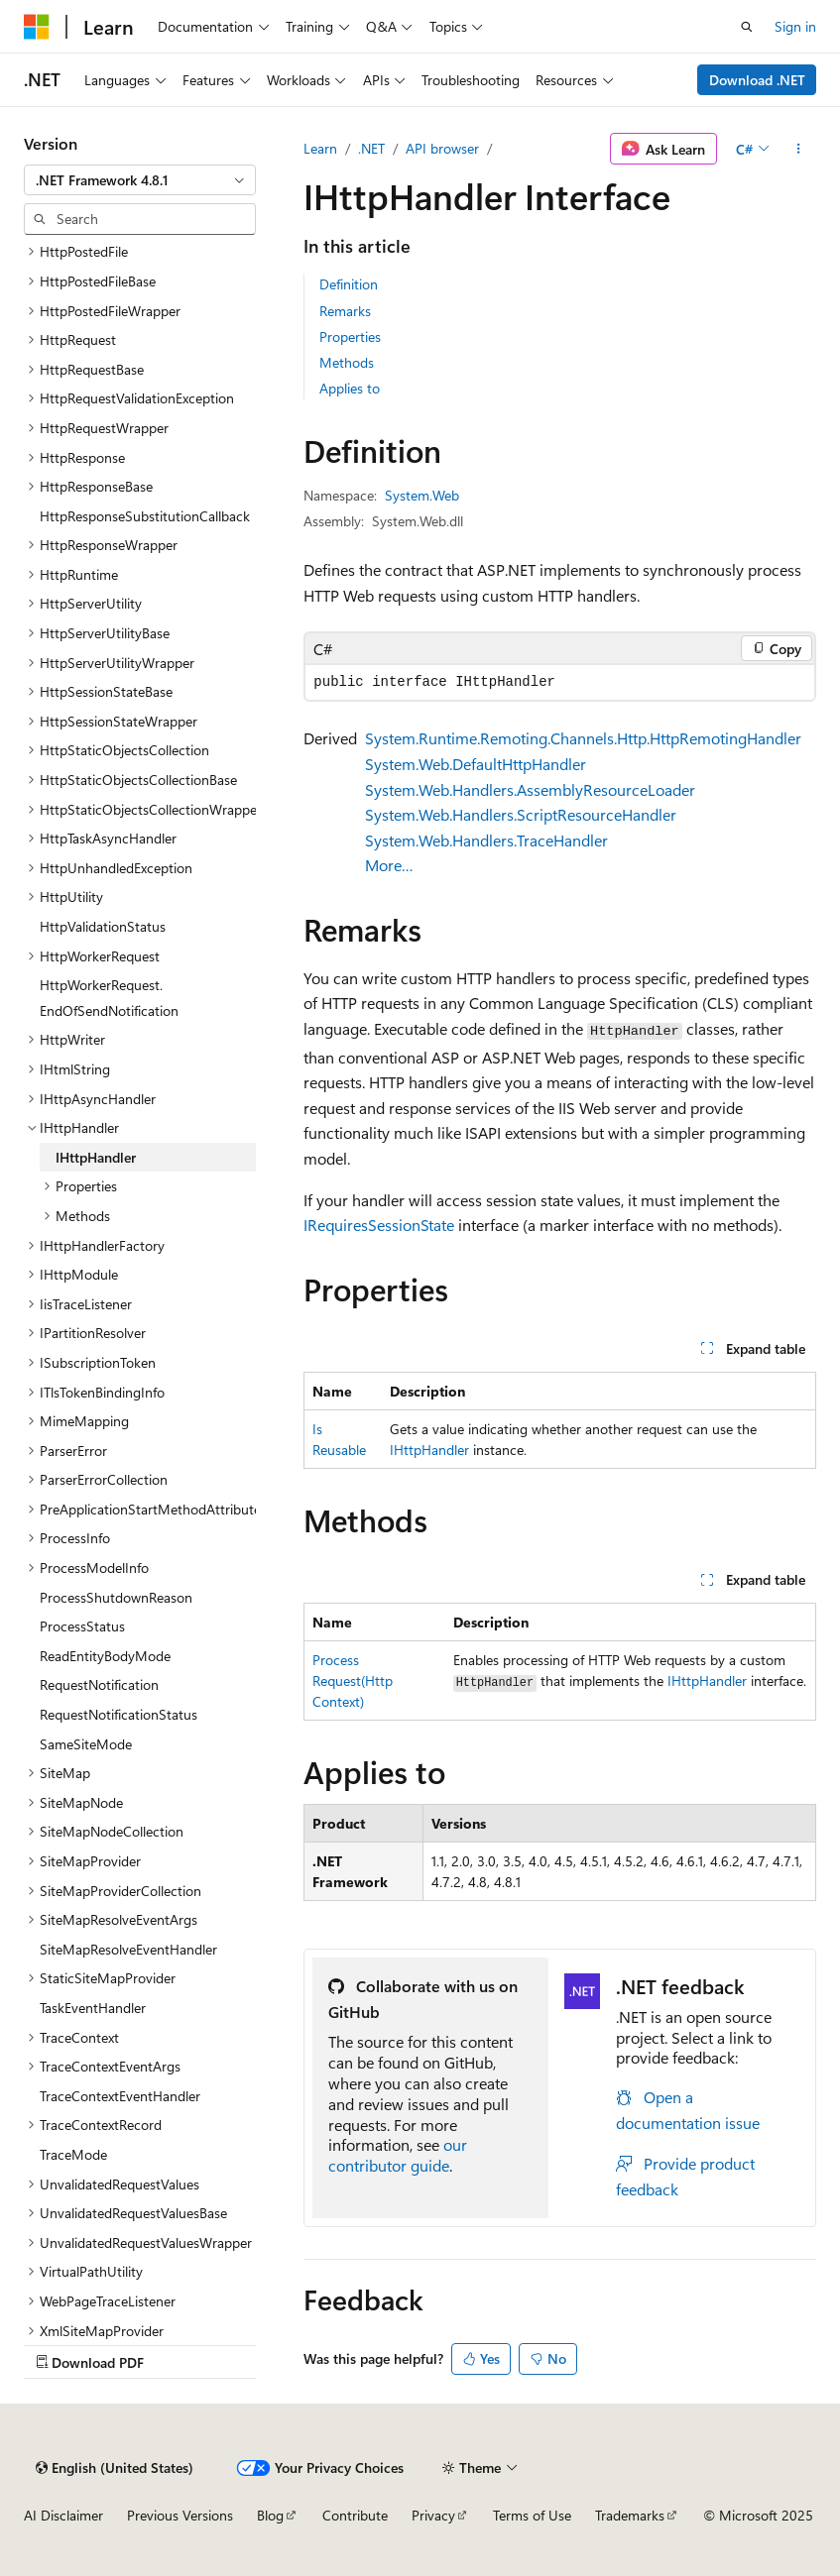  What do you see at coordinates (352, 1680) in the screenshot?
I see `ProcessRequest(HttpContext)` at bounding box center [352, 1680].